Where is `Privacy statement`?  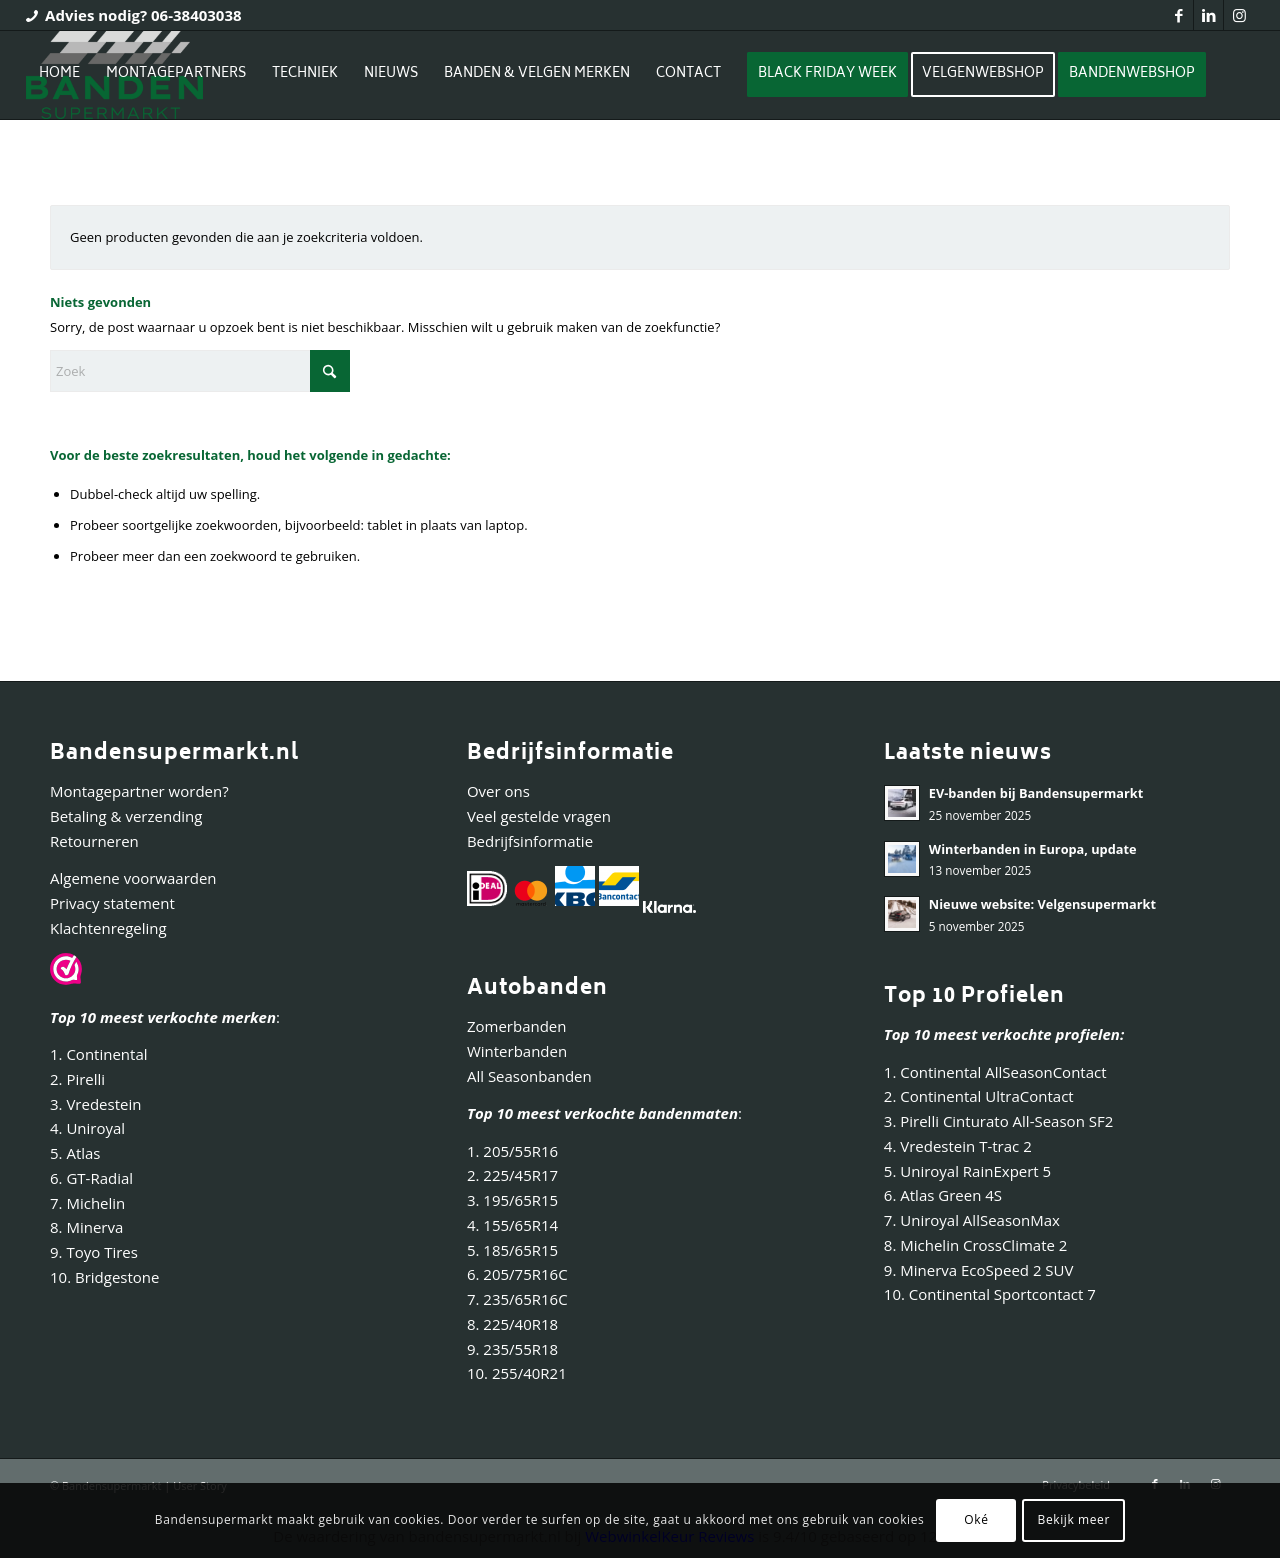
Privacy statement is located at coordinates (112, 903).